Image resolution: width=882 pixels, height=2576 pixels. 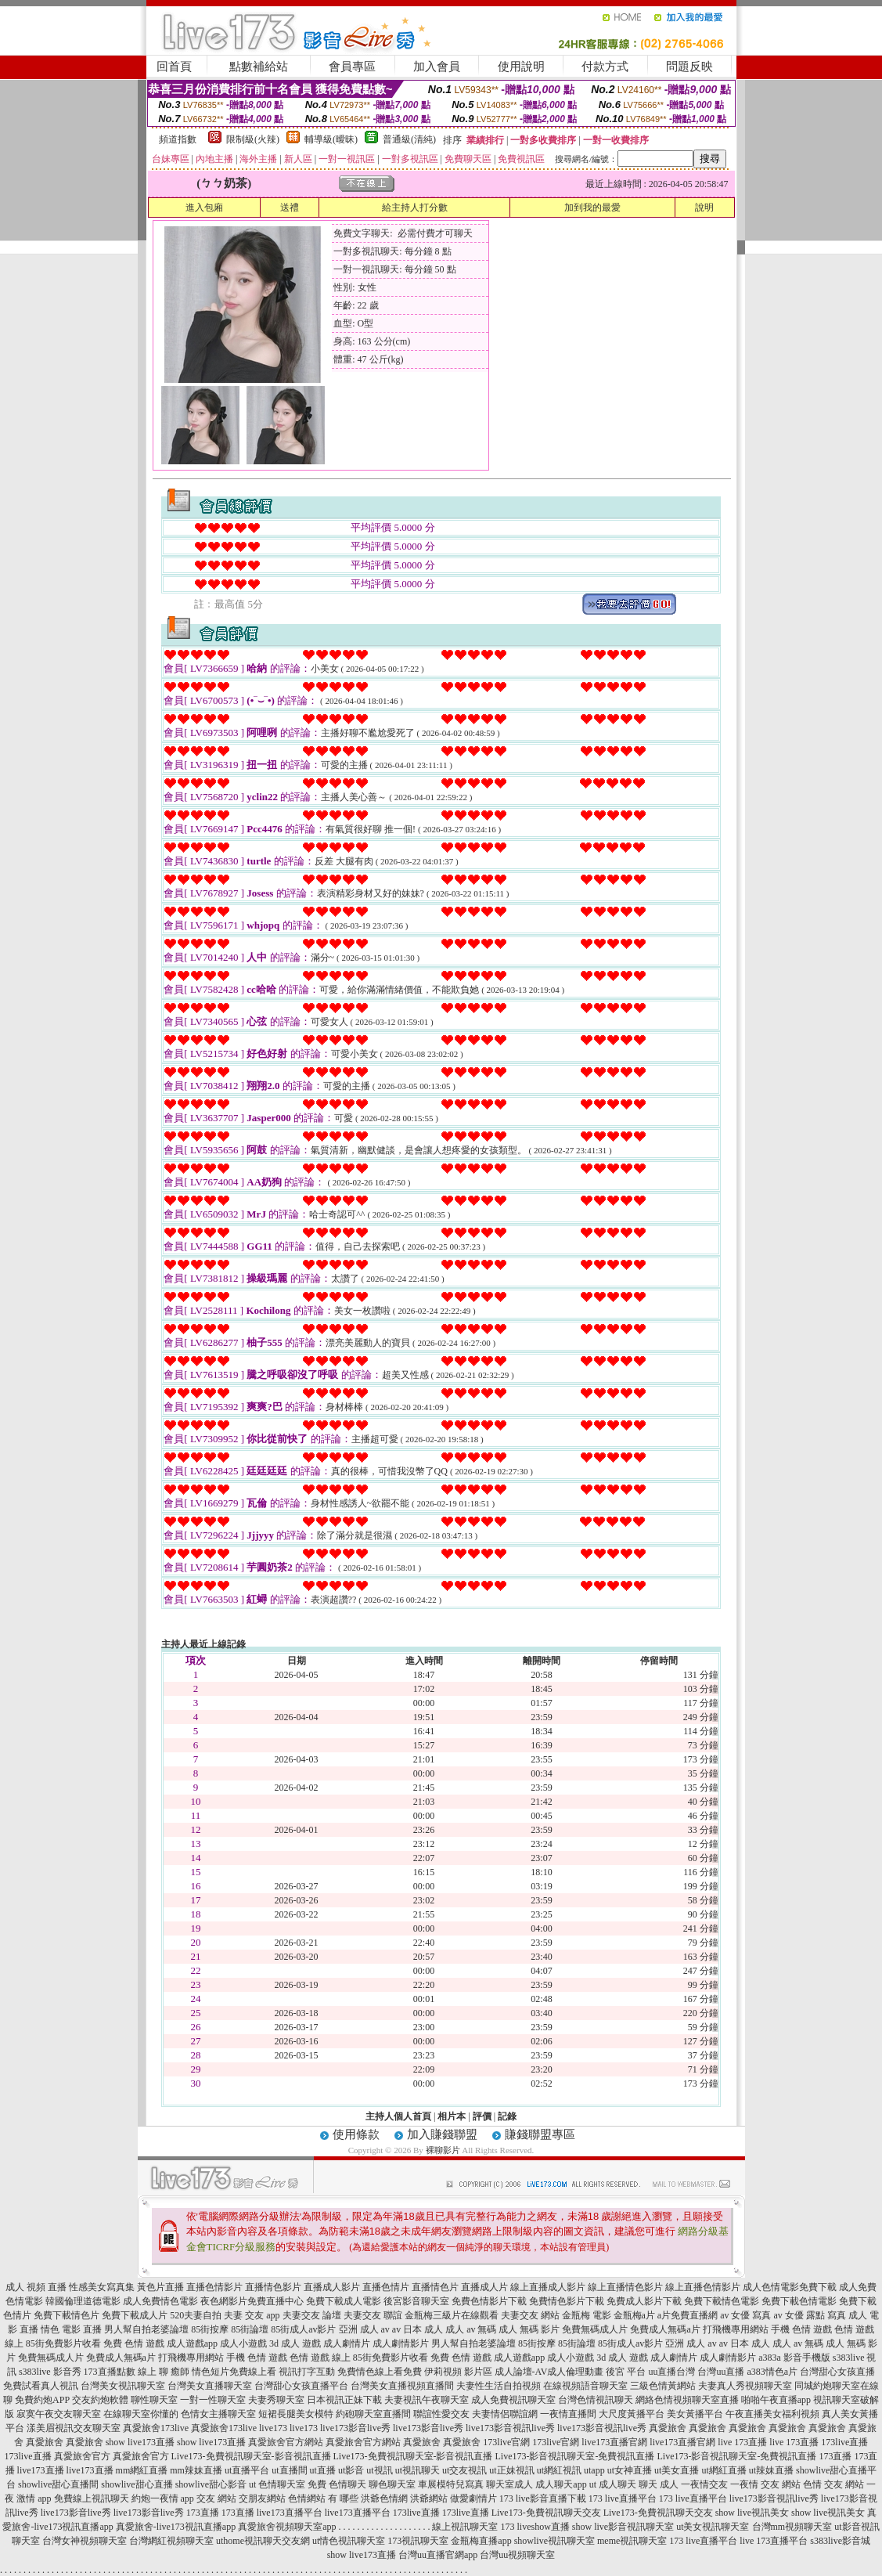 I want to click on 成人小遊戲, so click(x=243, y=2343).